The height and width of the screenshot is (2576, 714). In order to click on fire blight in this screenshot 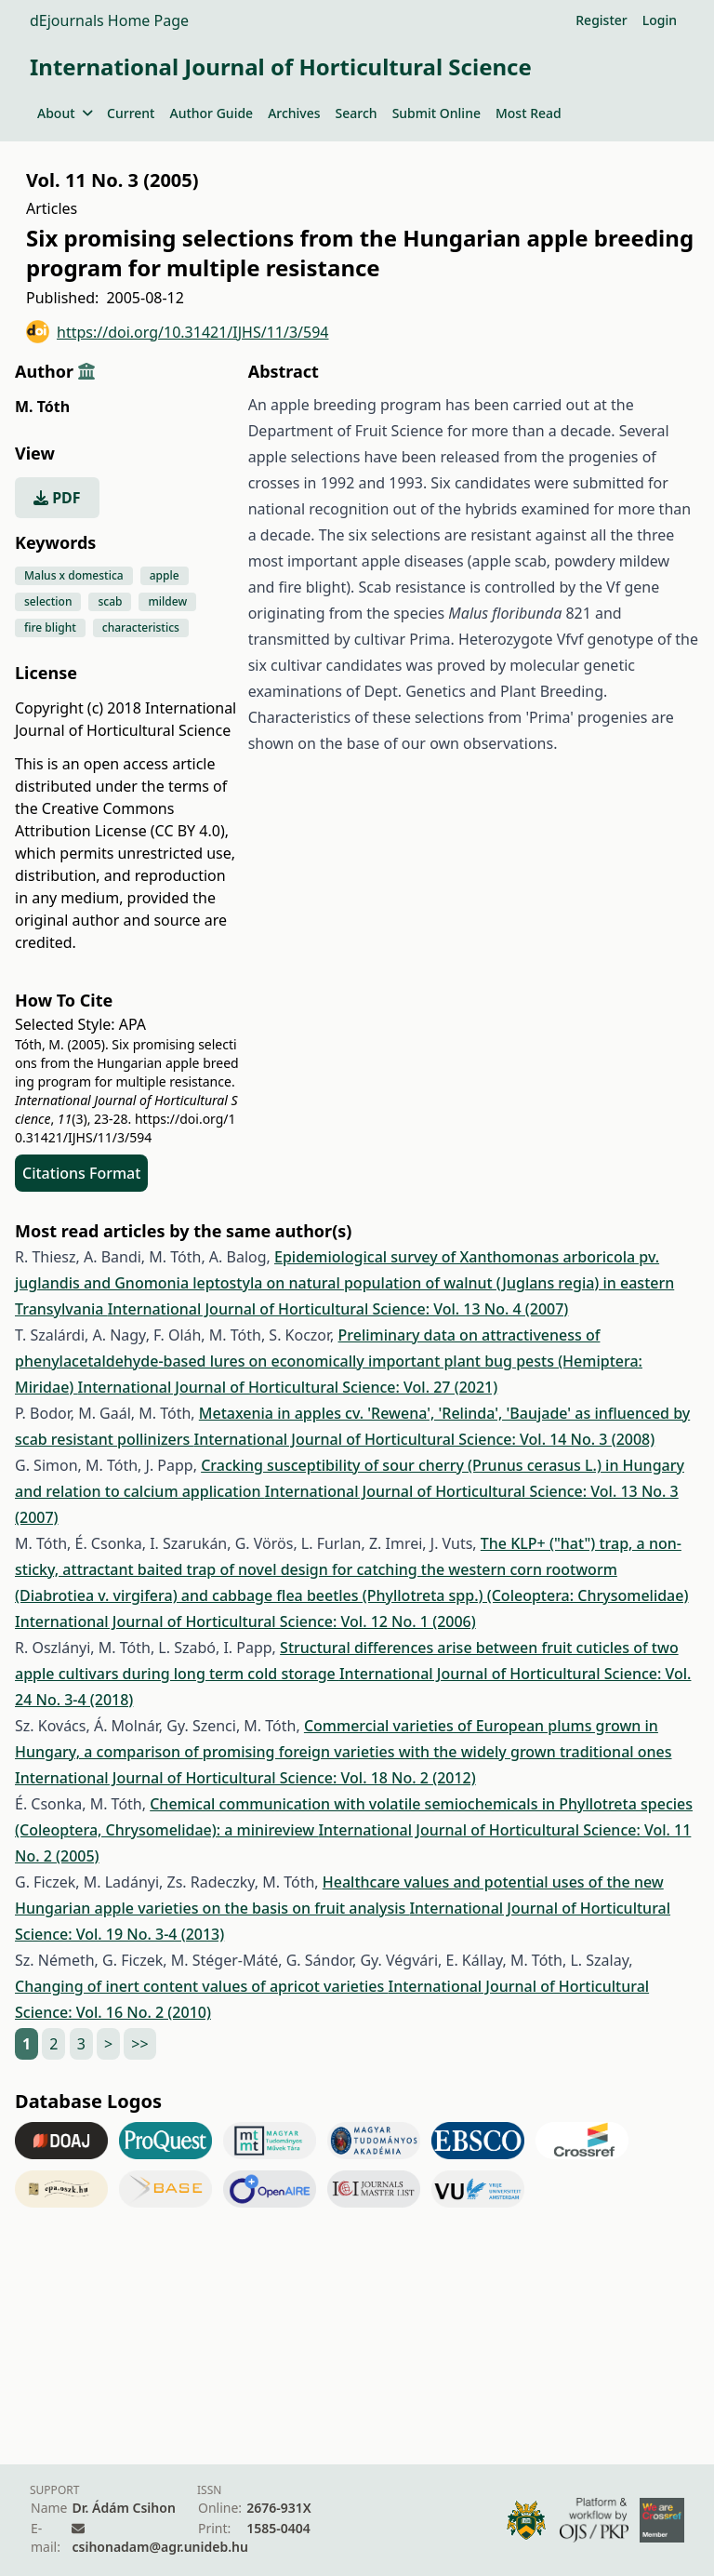, I will do `click(50, 627)`.